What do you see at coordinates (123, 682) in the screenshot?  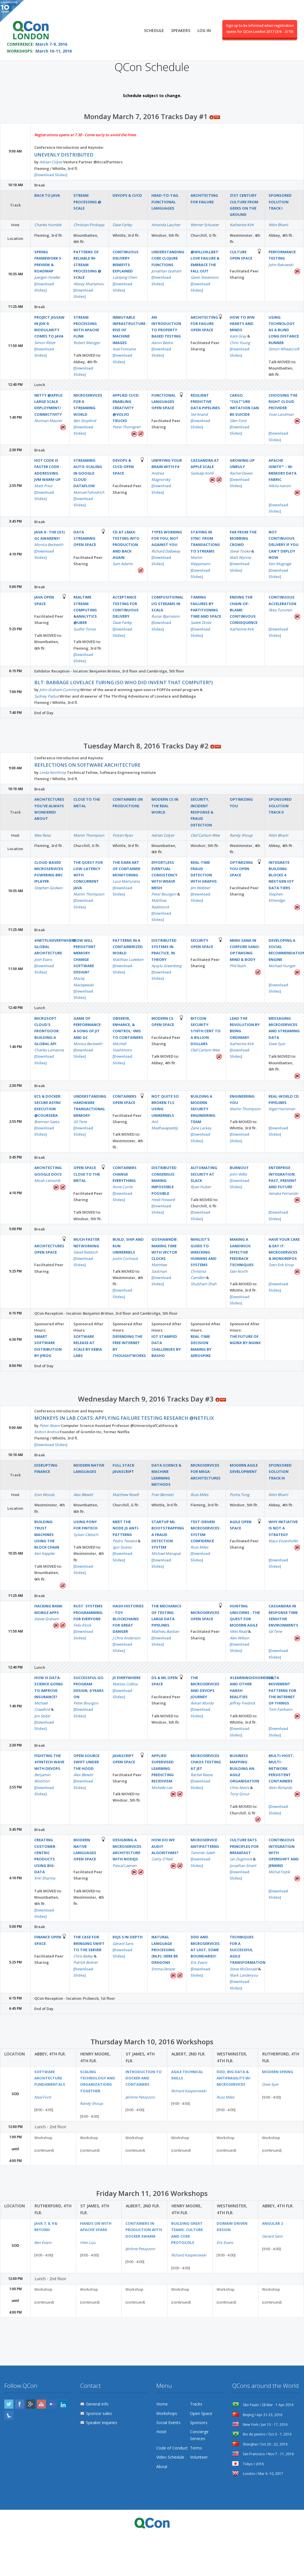 I see `BLT: Babbage Lovelace Turing (So who DID invent that computer?)` at bounding box center [123, 682].